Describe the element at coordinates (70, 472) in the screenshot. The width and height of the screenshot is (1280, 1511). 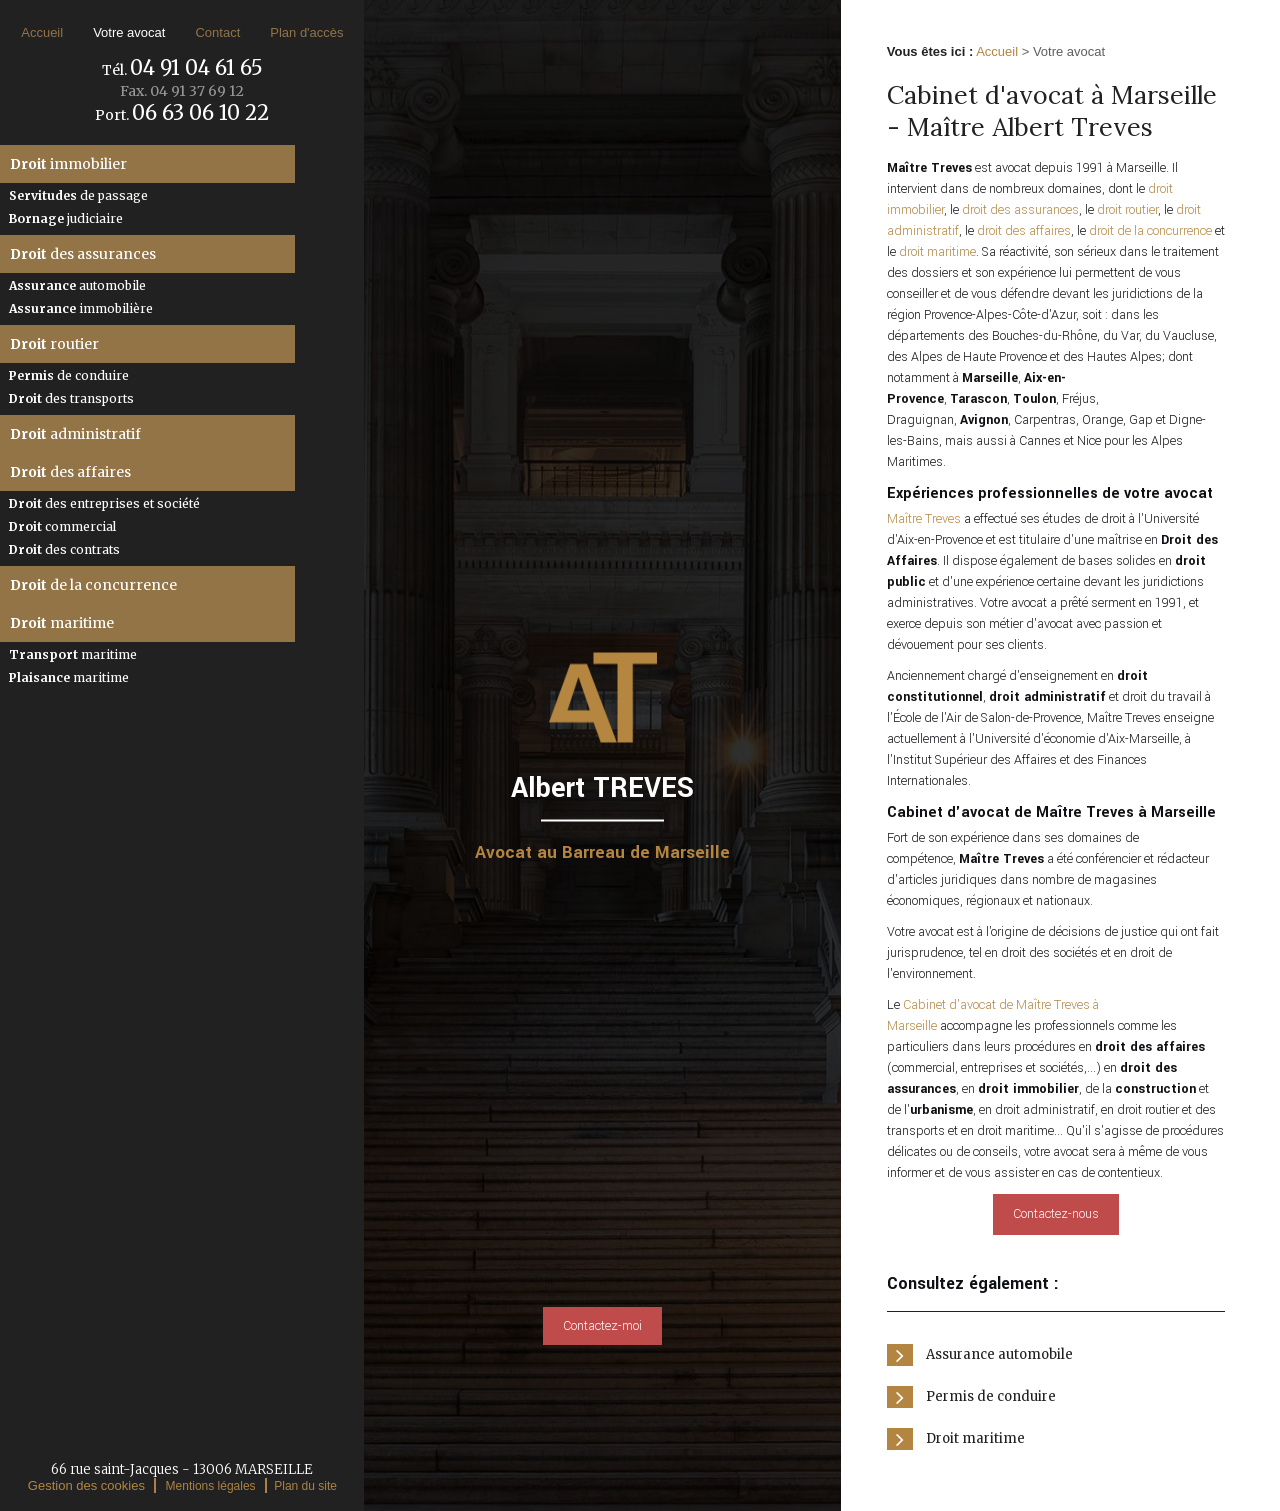
I see `des affaires` at that location.